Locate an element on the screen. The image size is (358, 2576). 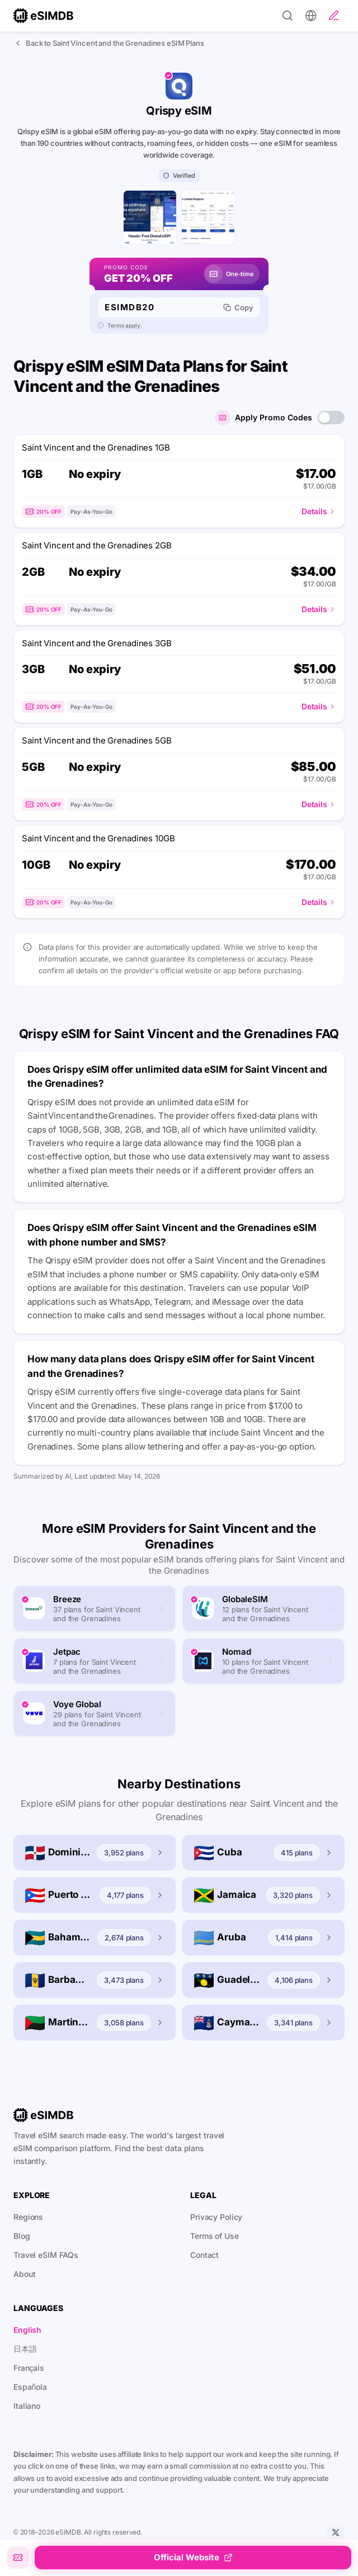
Italiano is located at coordinates (26, 2413).